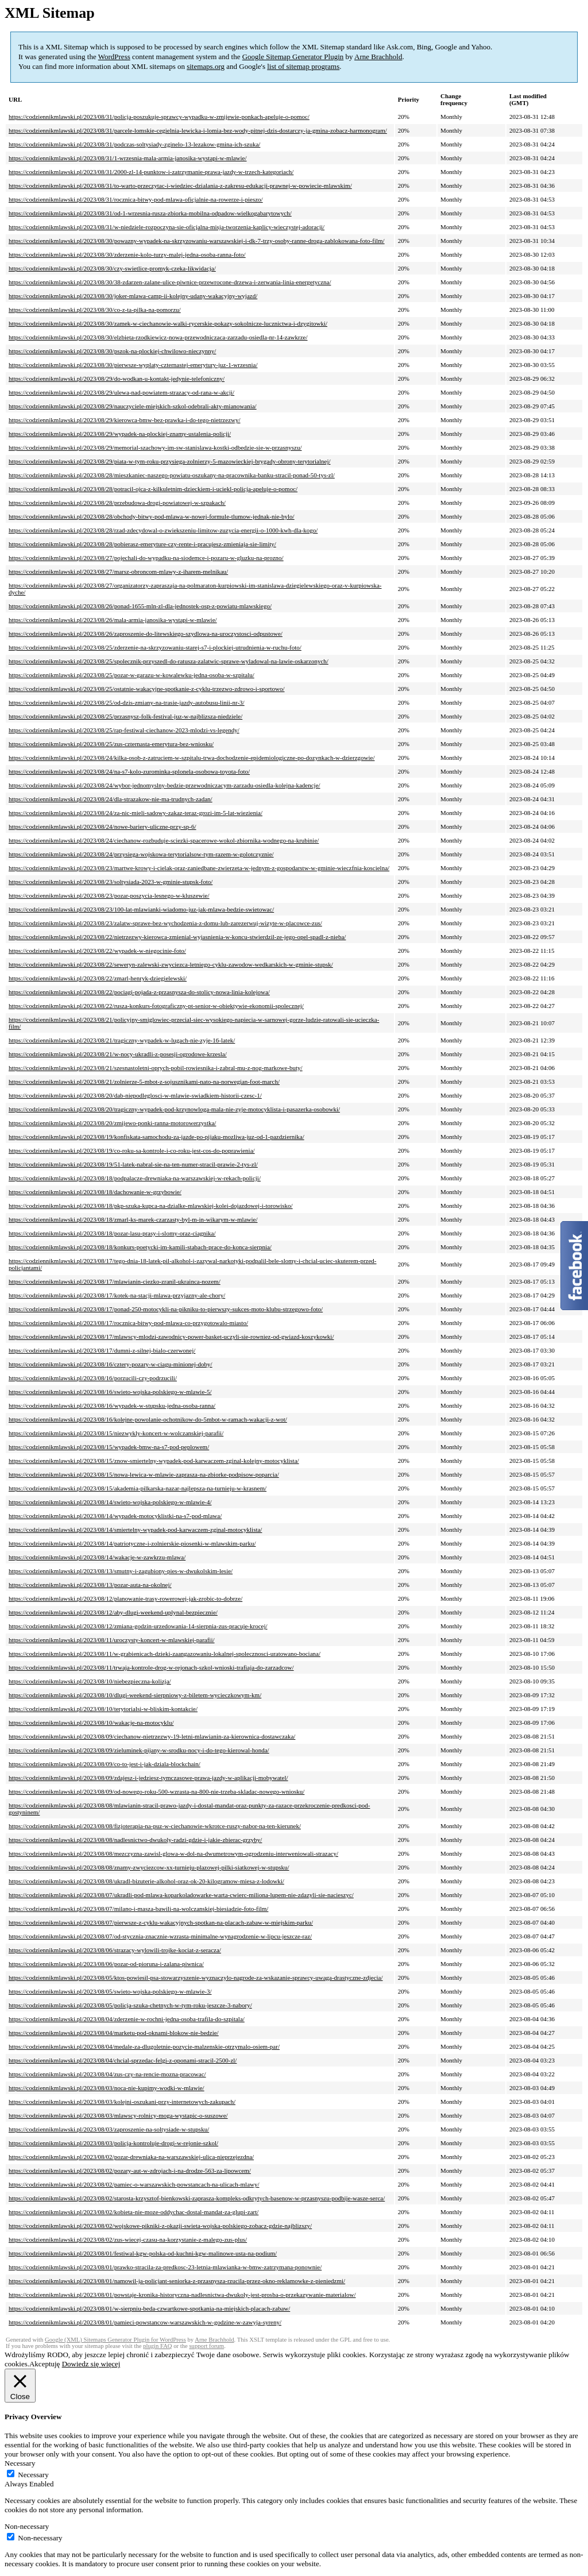 The image size is (588, 2576). I want to click on https://codziennikmlawski.pl/2023/08/29/do-wodkan-u-kontakt-jedynie-telefoniczny/, so click(117, 378).